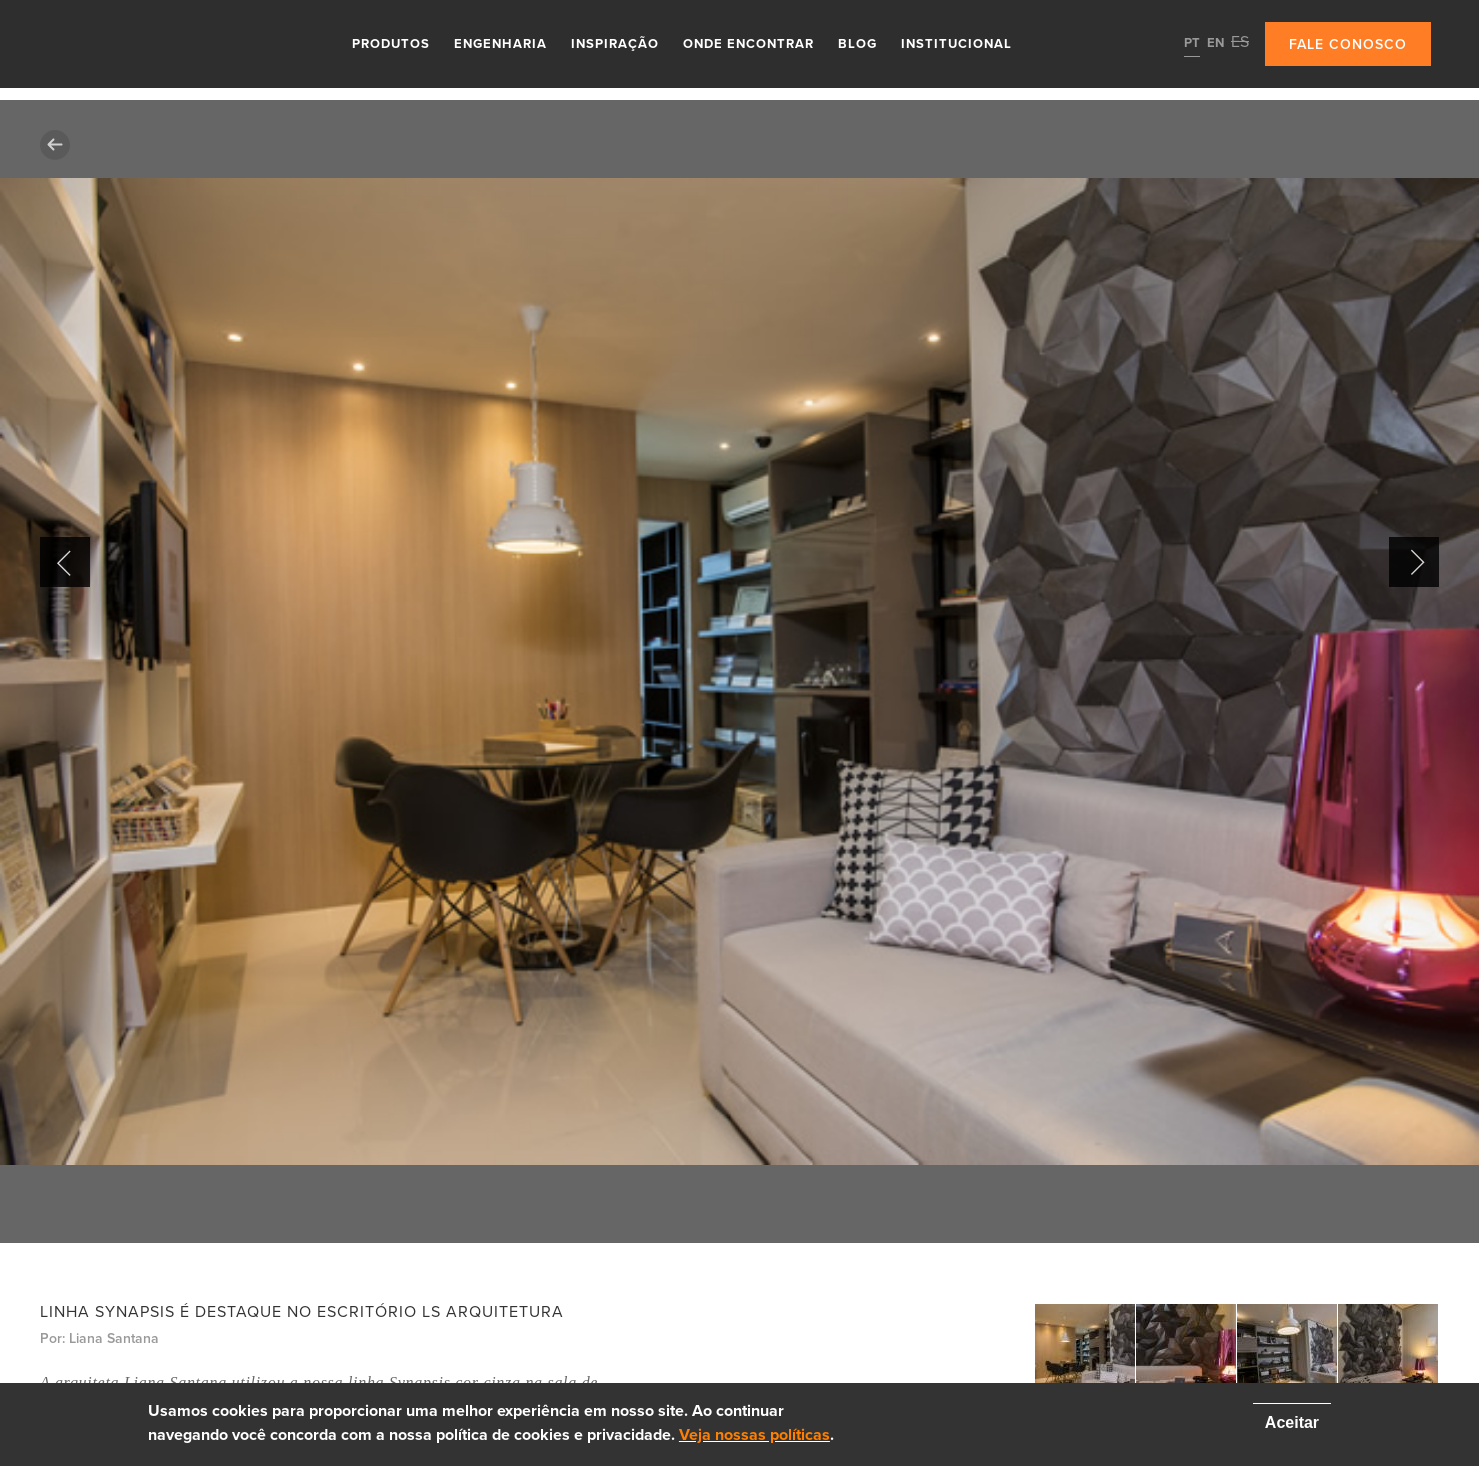 This screenshot has height=1466, width=1479. Describe the element at coordinates (65, 562) in the screenshot. I see `Previous [button]` at that location.